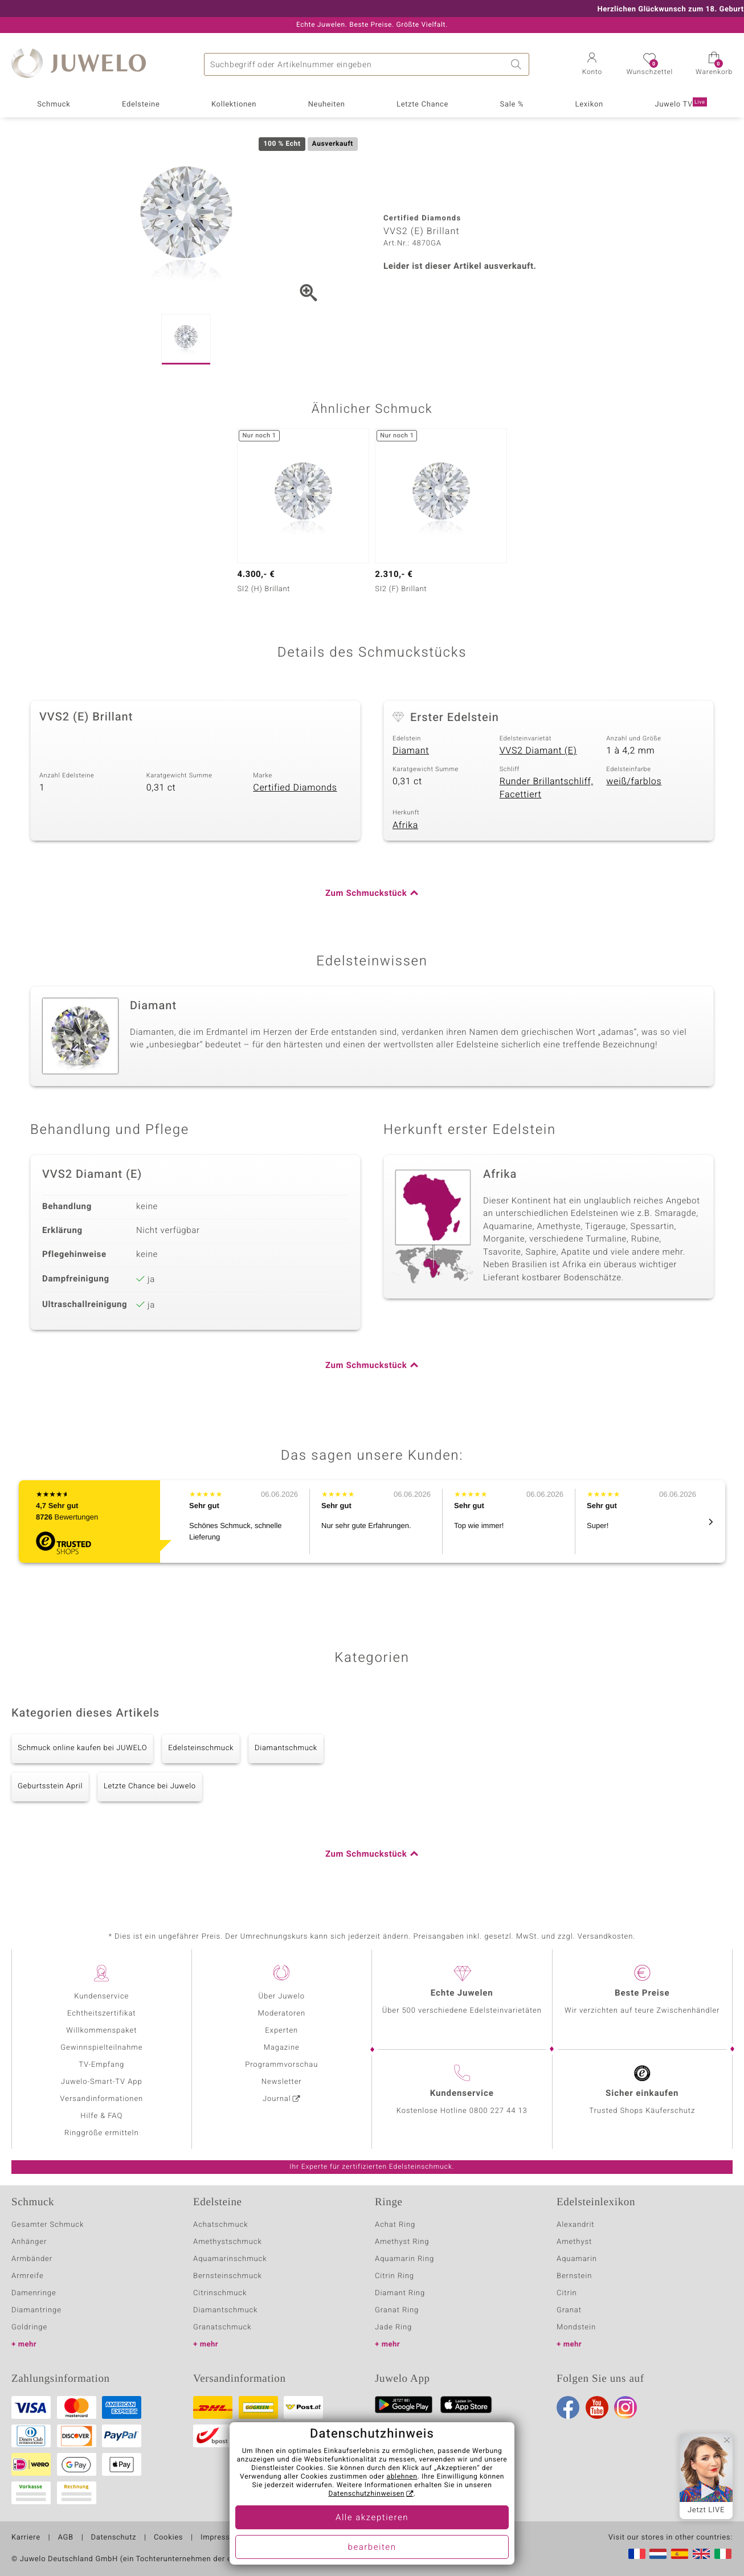 This screenshot has width=744, height=2576. I want to click on Alexandrit, so click(575, 2224).